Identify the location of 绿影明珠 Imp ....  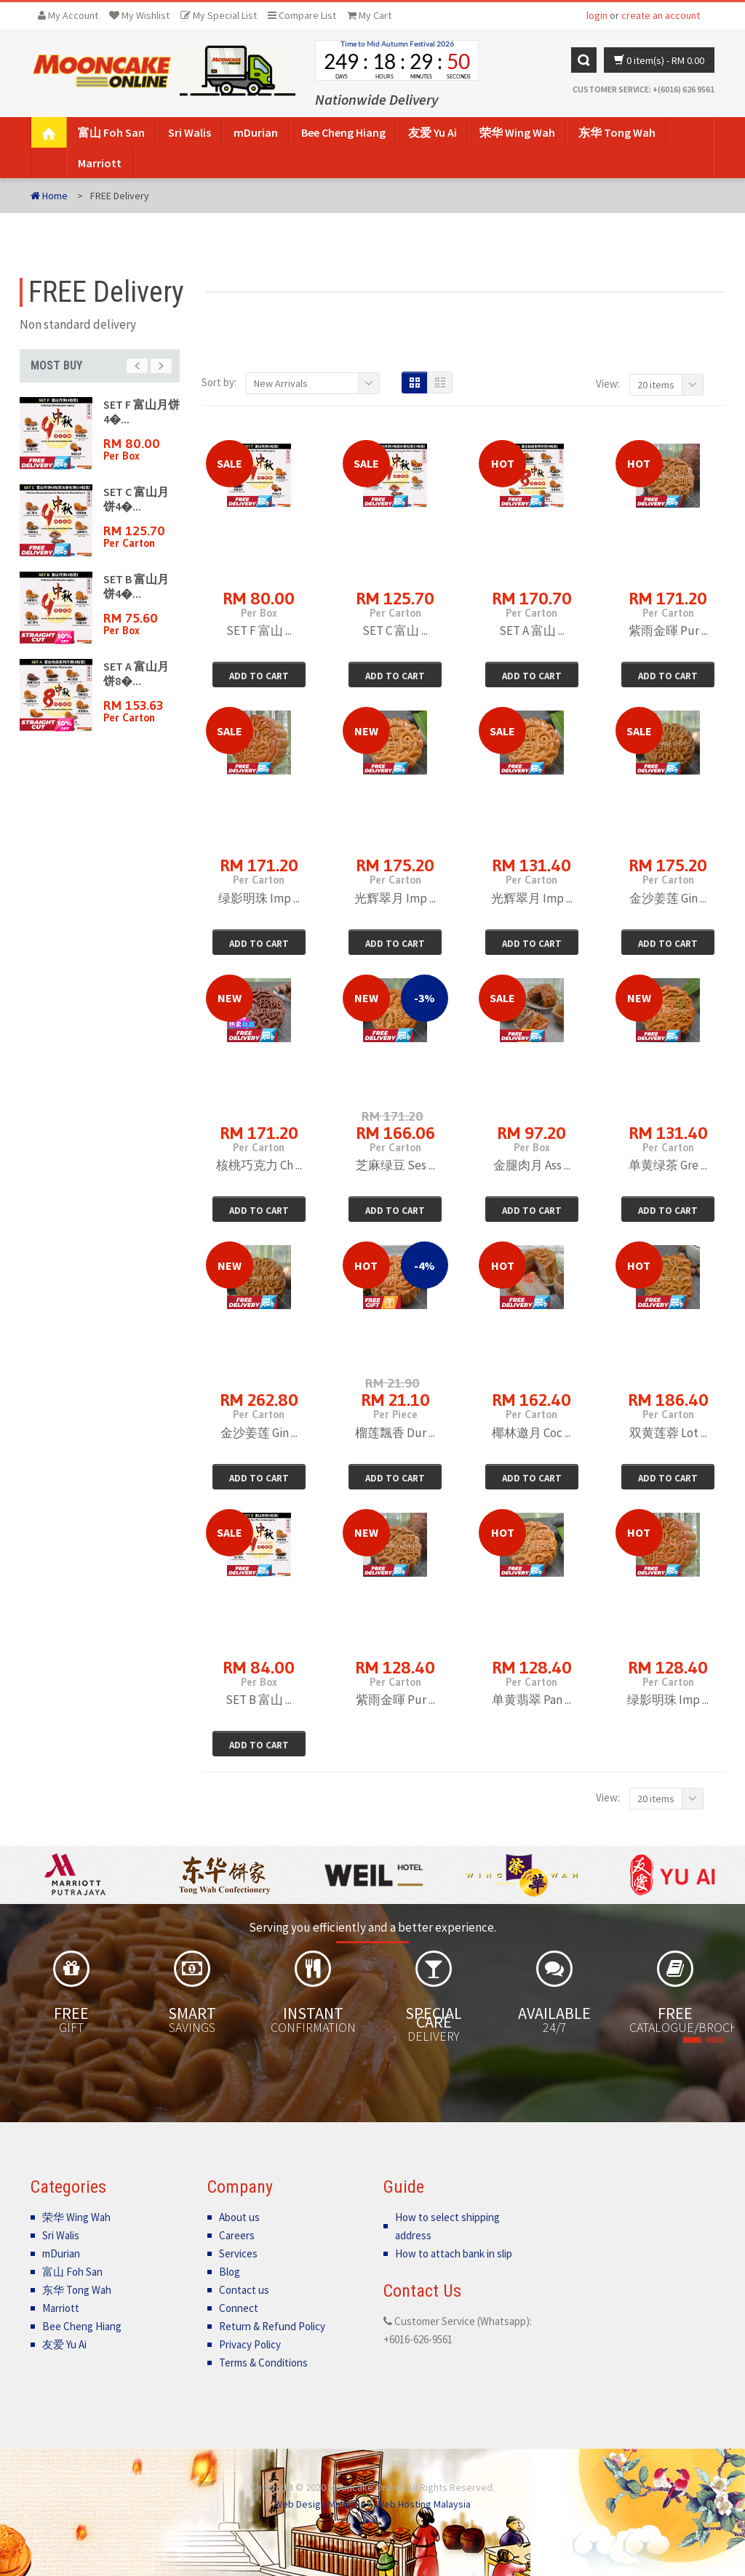
(259, 898).